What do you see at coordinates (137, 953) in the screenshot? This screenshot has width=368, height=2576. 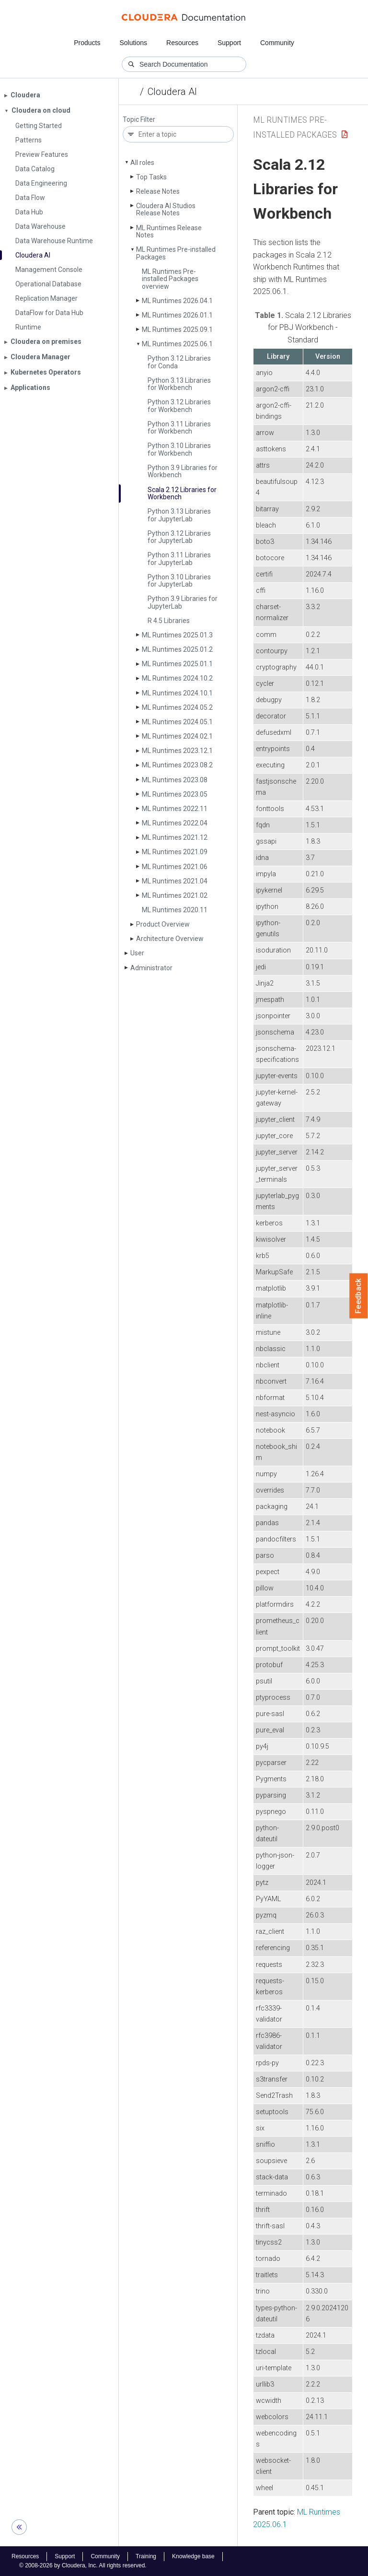 I see `User` at bounding box center [137, 953].